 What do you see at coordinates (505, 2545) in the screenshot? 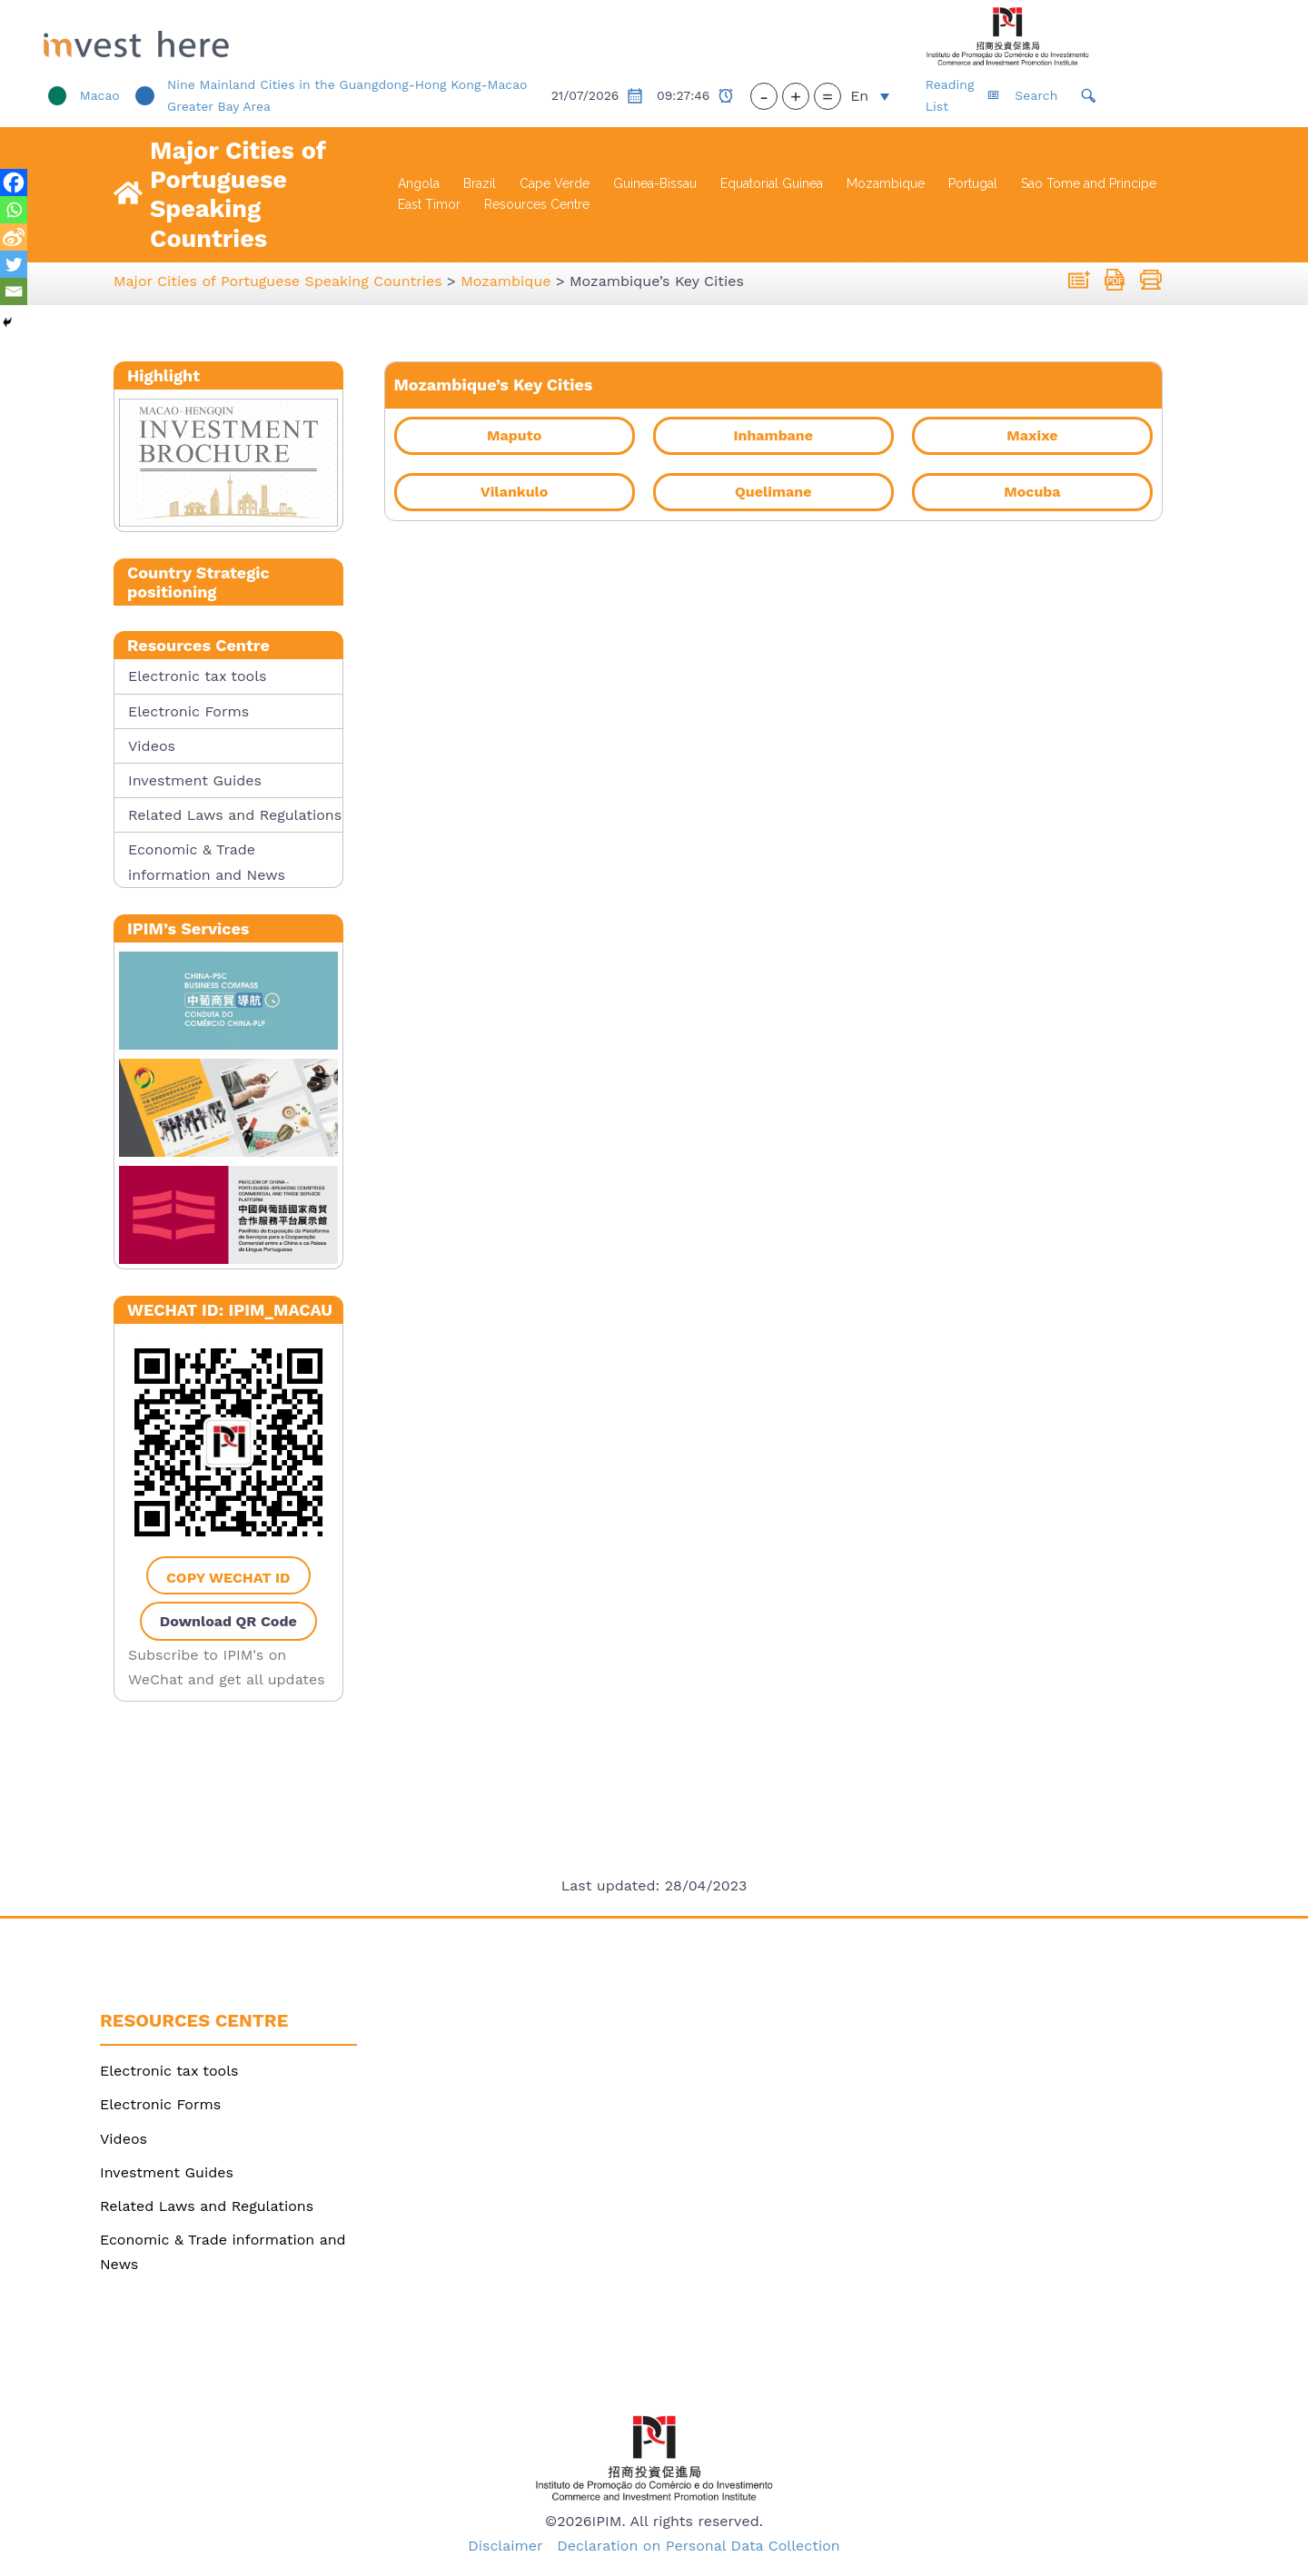
I see `Disclaimer [link]` at bounding box center [505, 2545].